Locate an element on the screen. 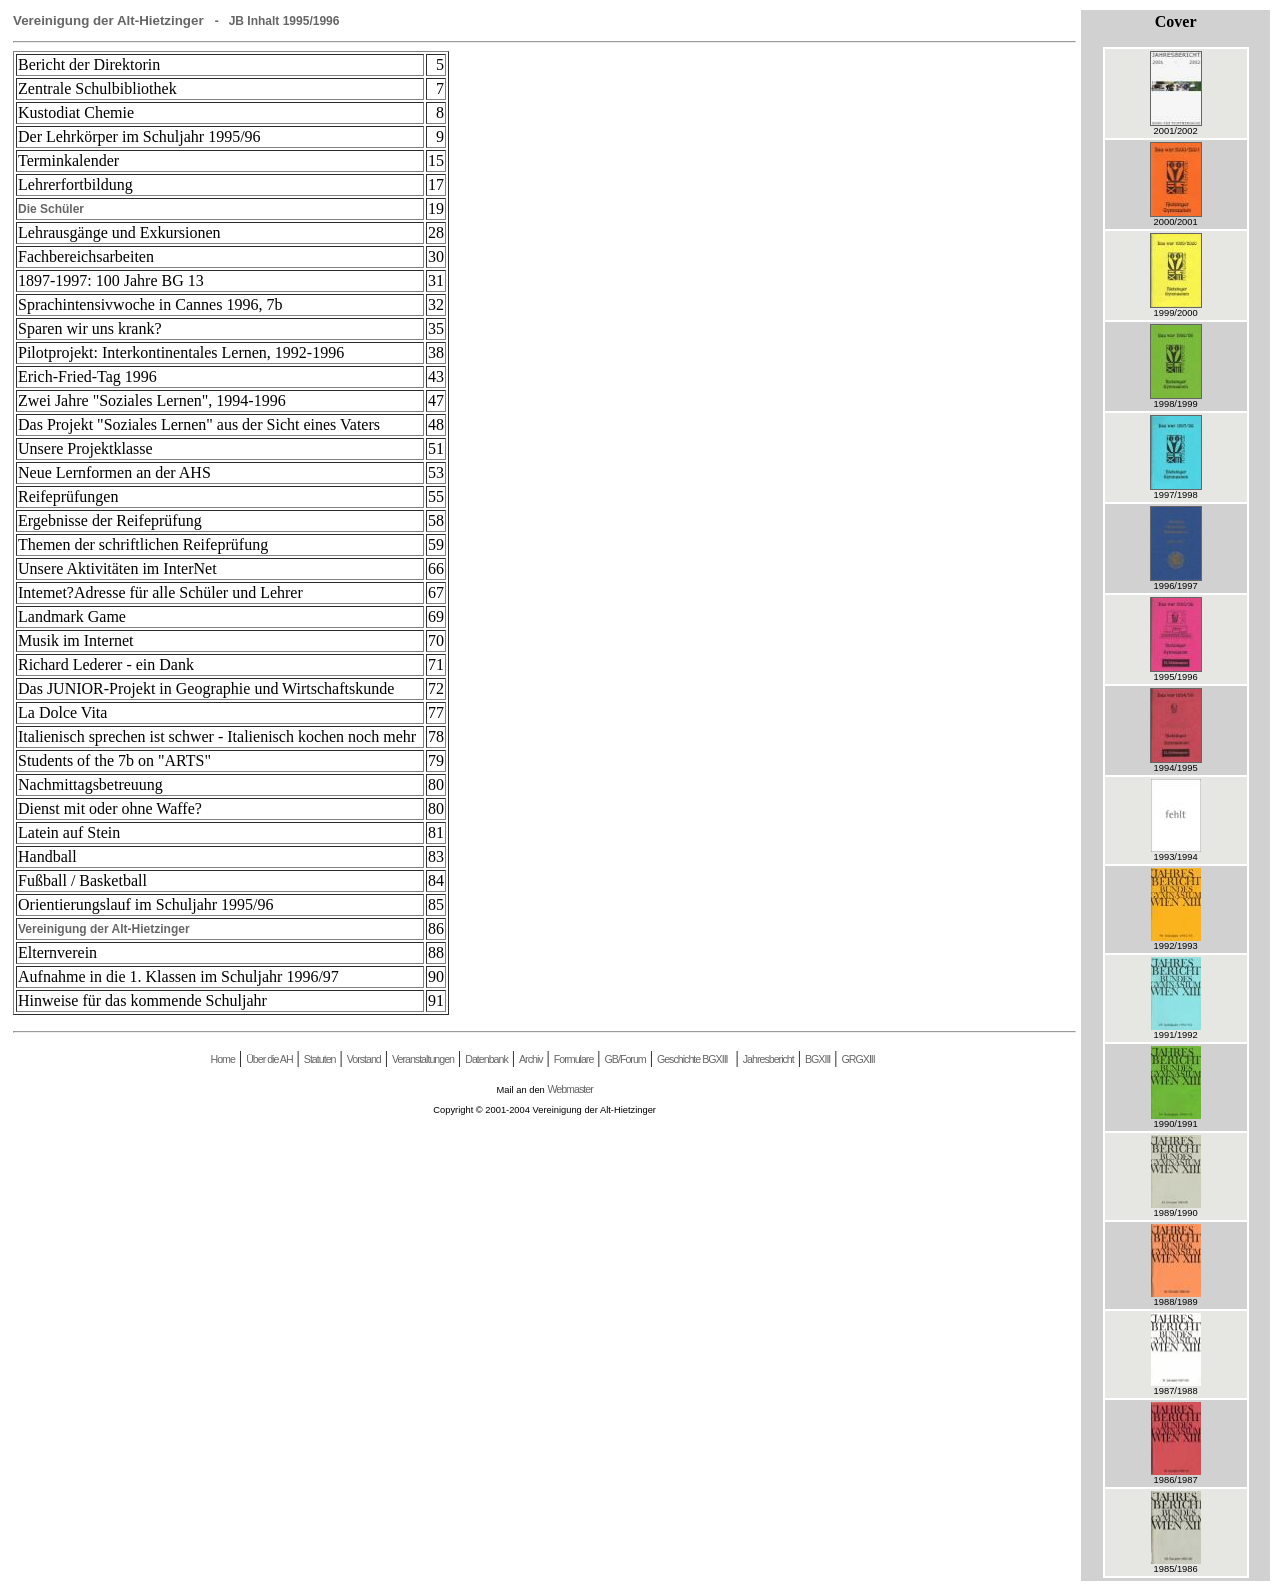  Datenbank is located at coordinates (486, 1059).